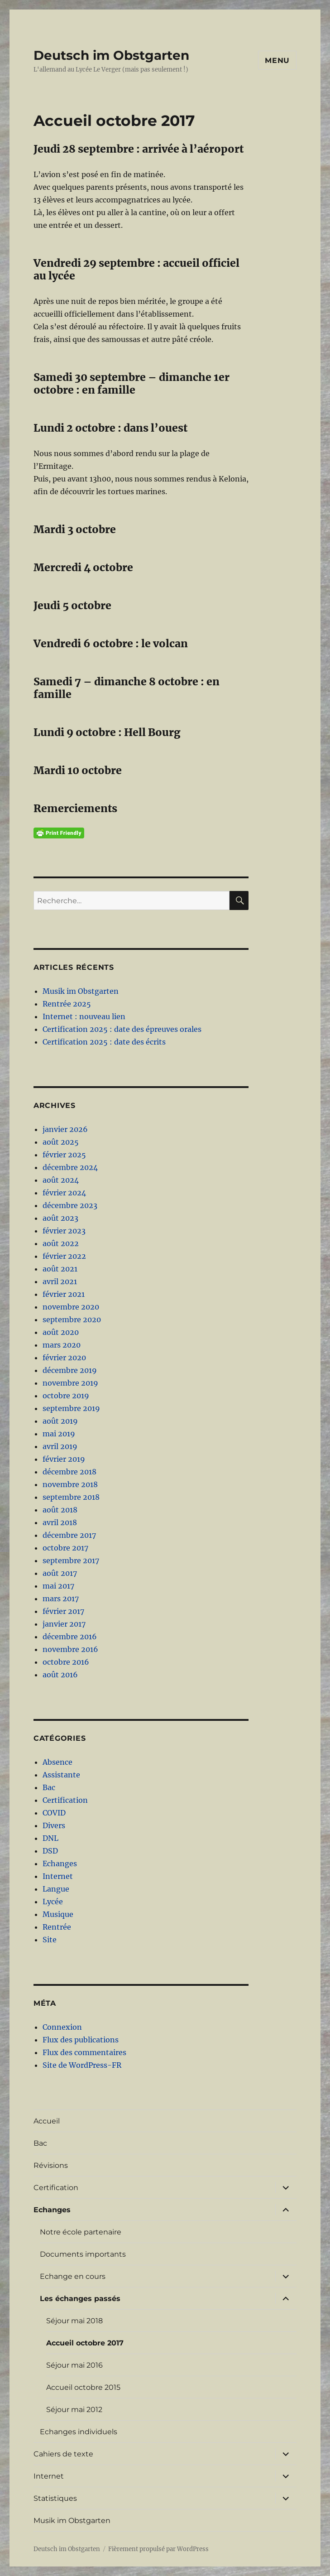 This screenshot has width=330, height=2576. I want to click on DNL, so click(50, 1838).